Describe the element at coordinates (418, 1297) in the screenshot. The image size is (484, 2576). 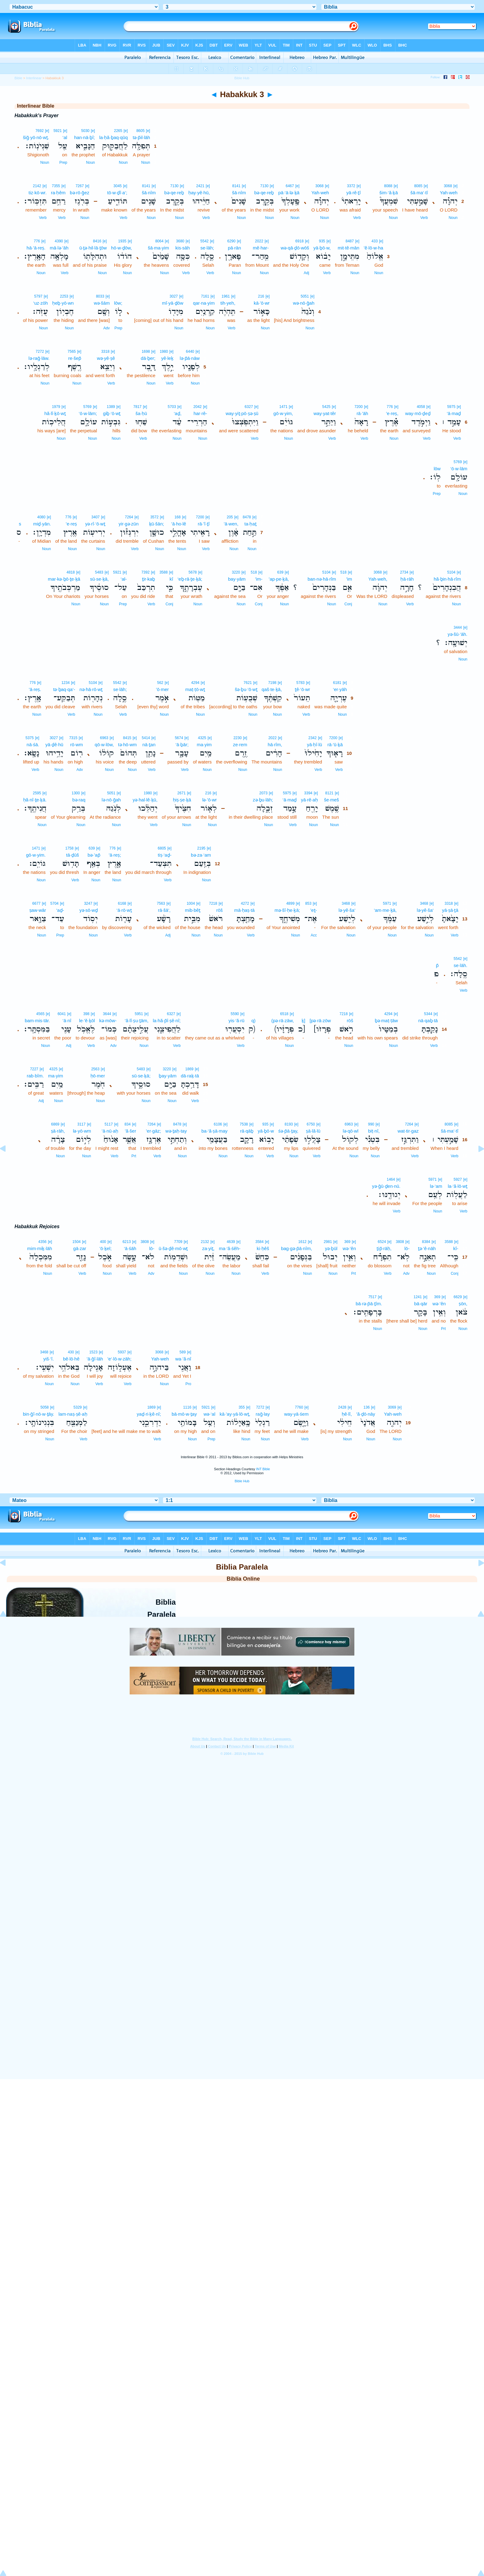
I see `1241` at that location.